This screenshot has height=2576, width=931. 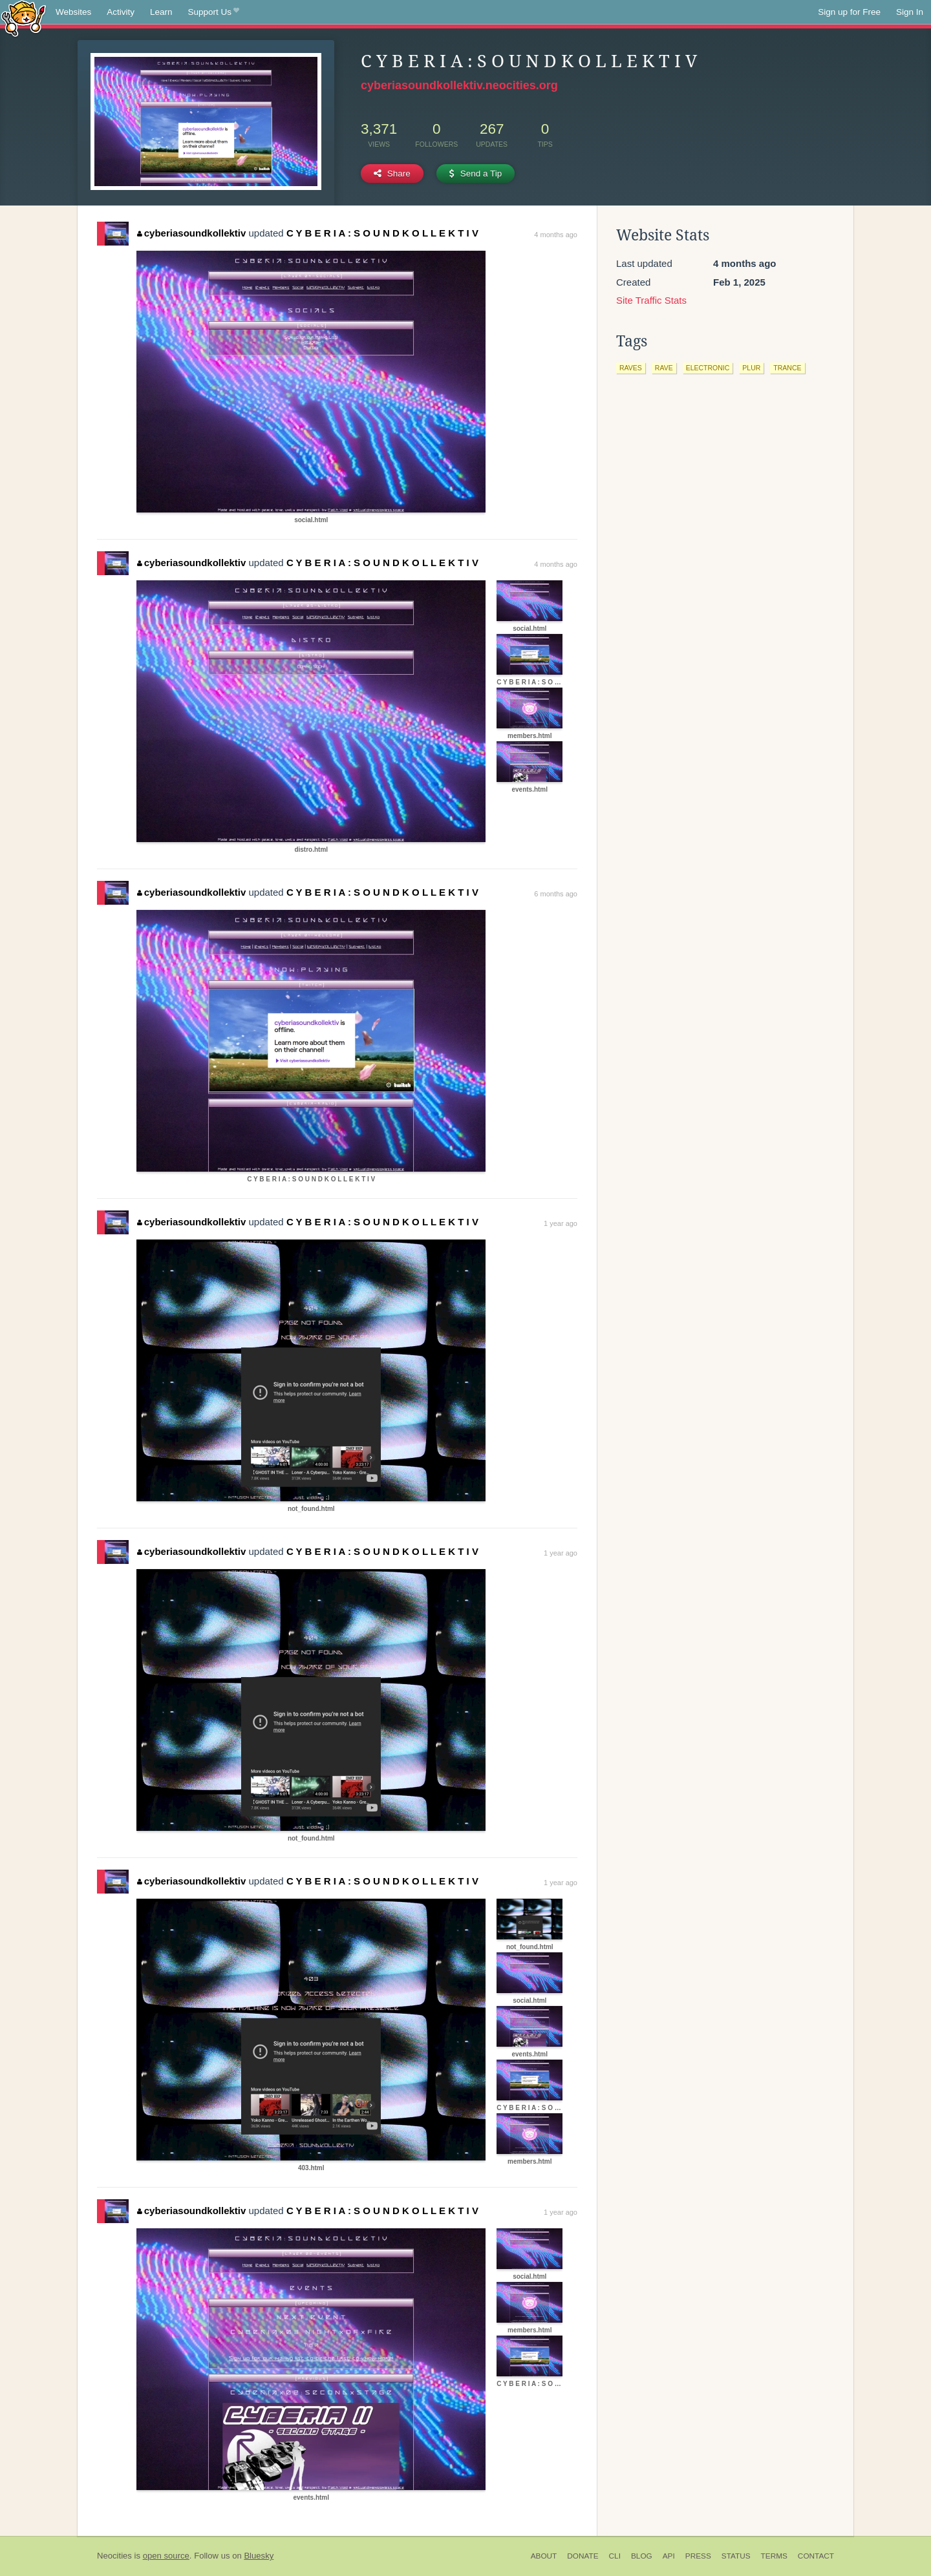 What do you see at coordinates (161, 12) in the screenshot?
I see `Learn` at bounding box center [161, 12].